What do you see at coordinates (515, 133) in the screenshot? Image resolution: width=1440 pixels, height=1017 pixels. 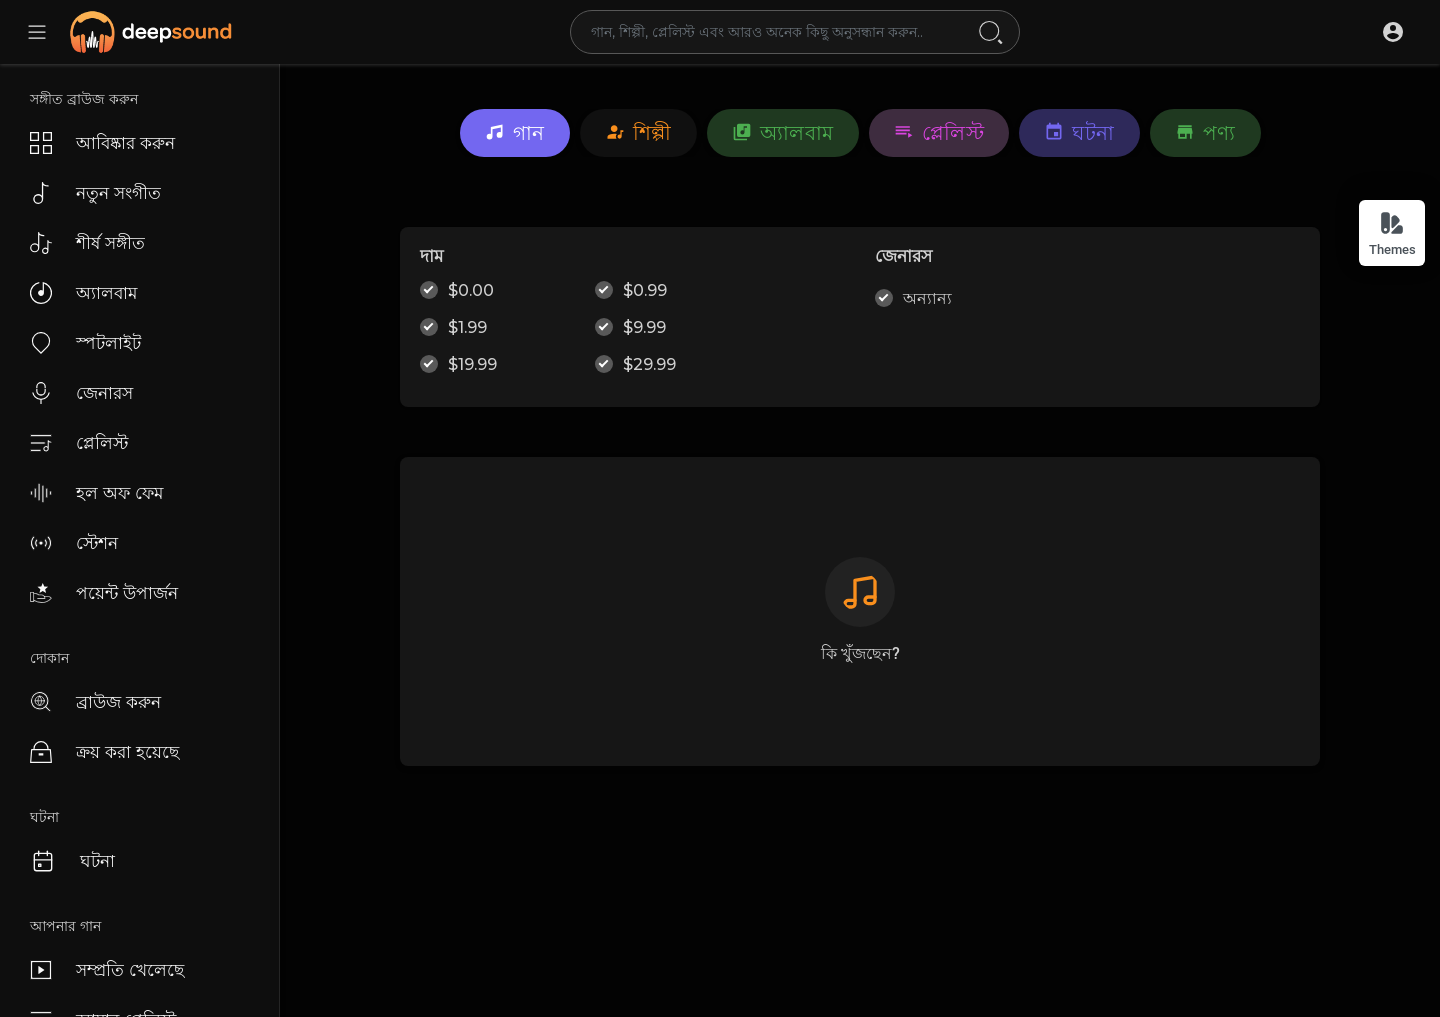 I see `গান` at bounding box center [515, 133].